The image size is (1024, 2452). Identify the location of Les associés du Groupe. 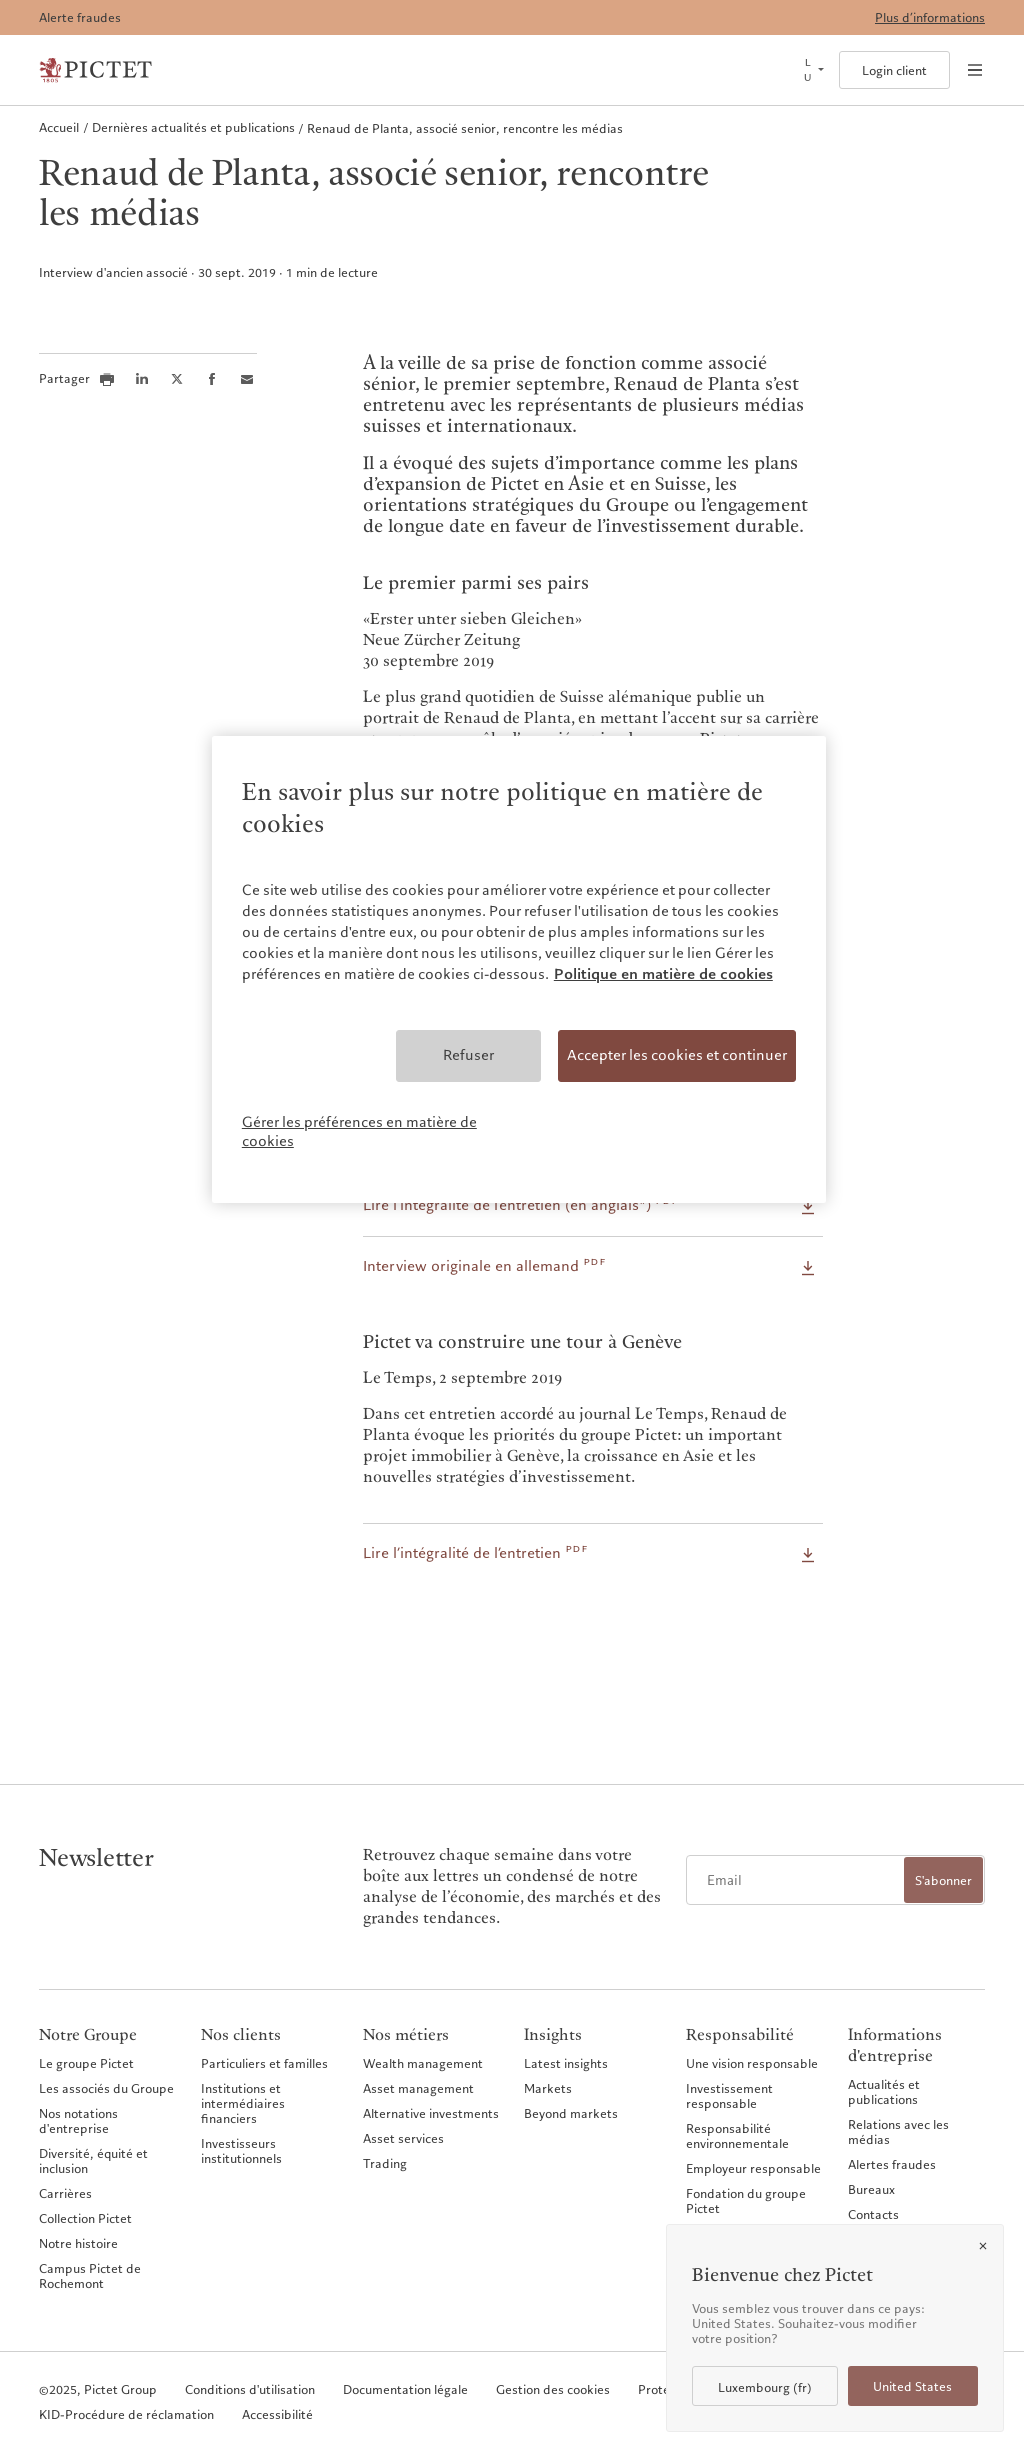
(106, 2088).